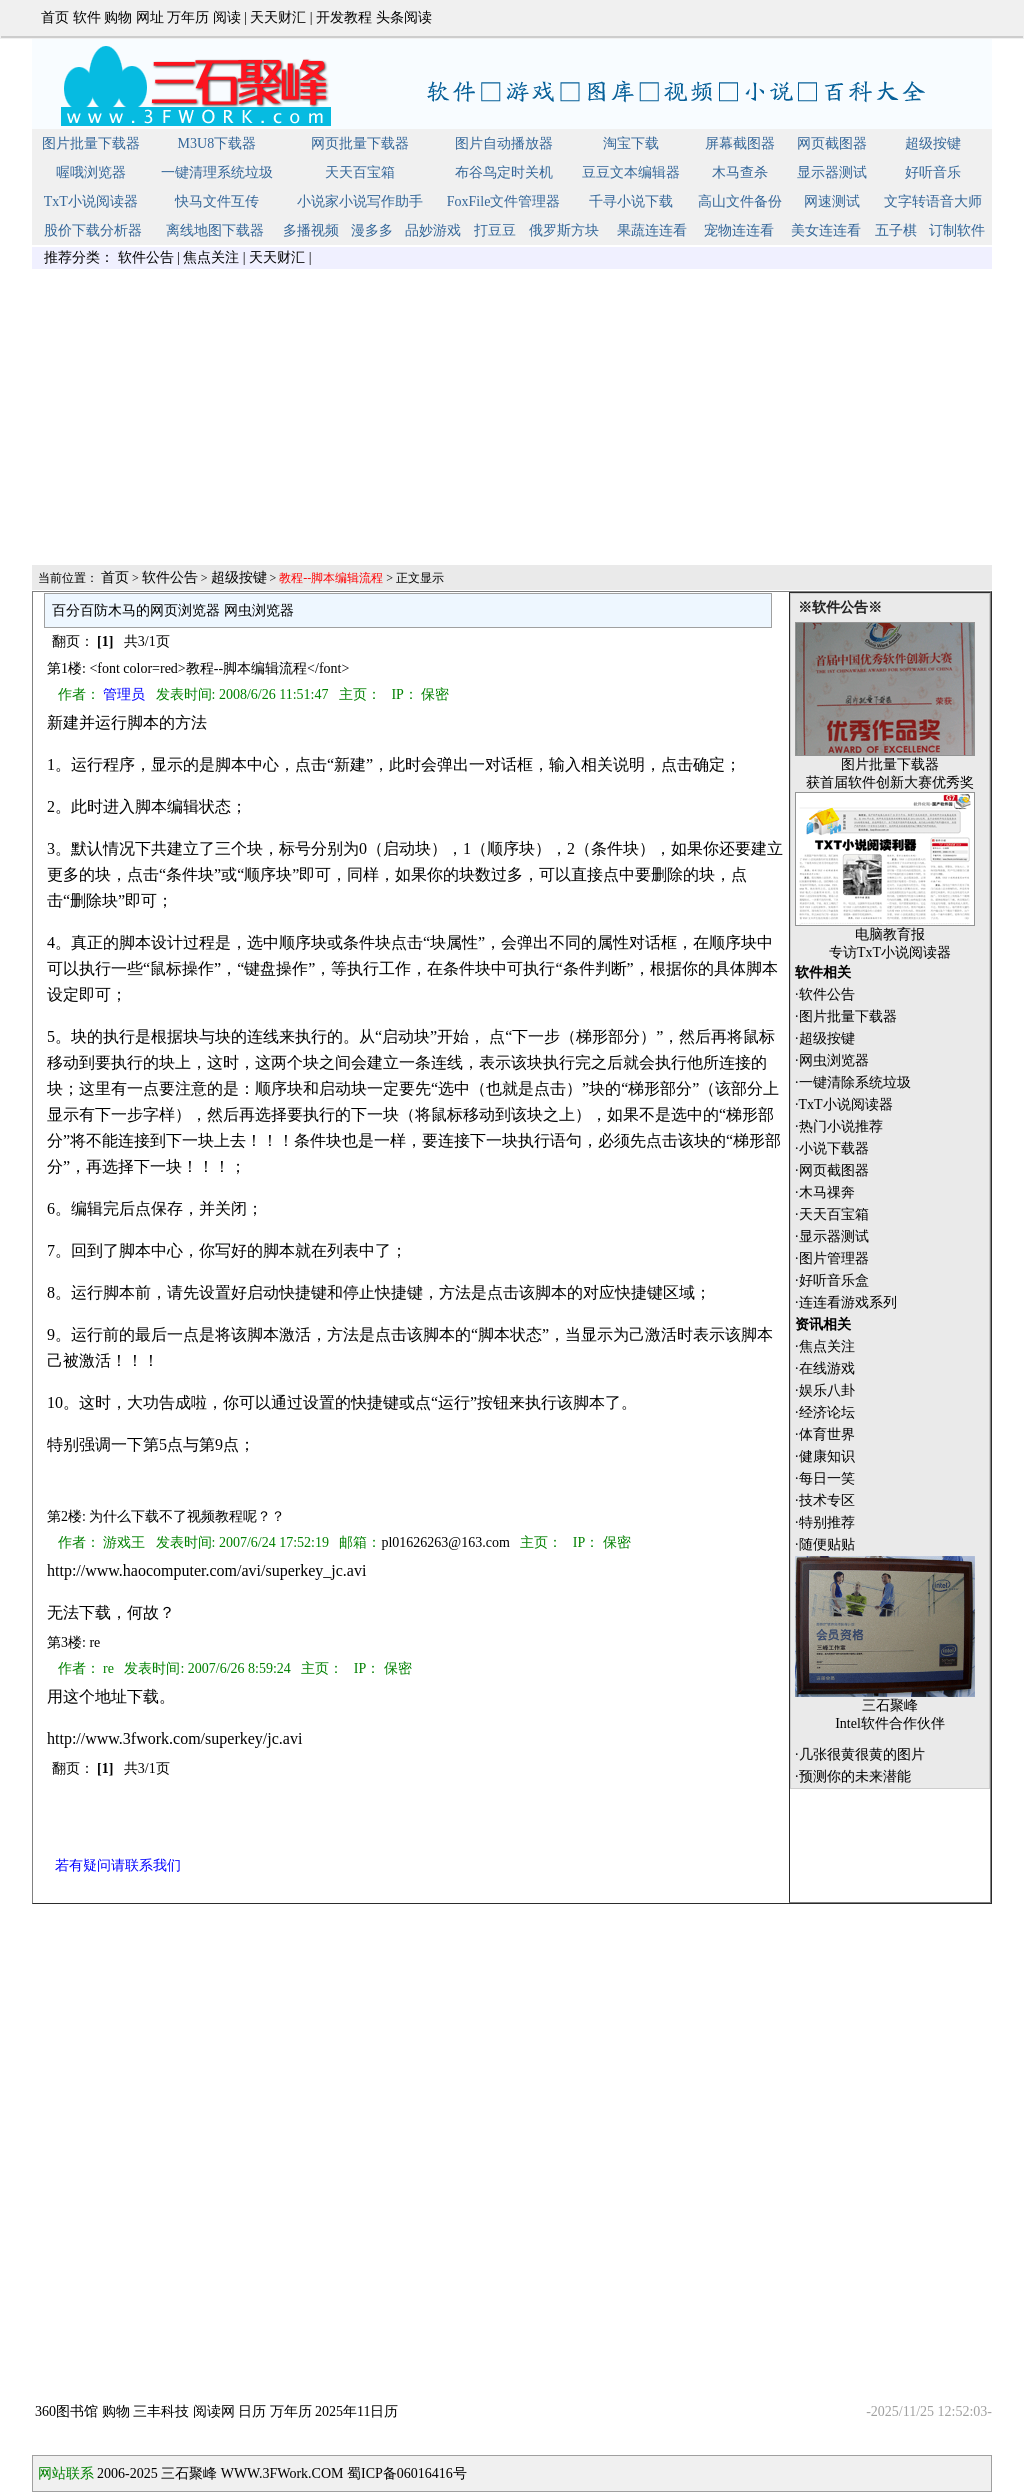 This screenshot has height=2492, width=1024. I want to click on ·木马祼奔, so click(825, 1192).